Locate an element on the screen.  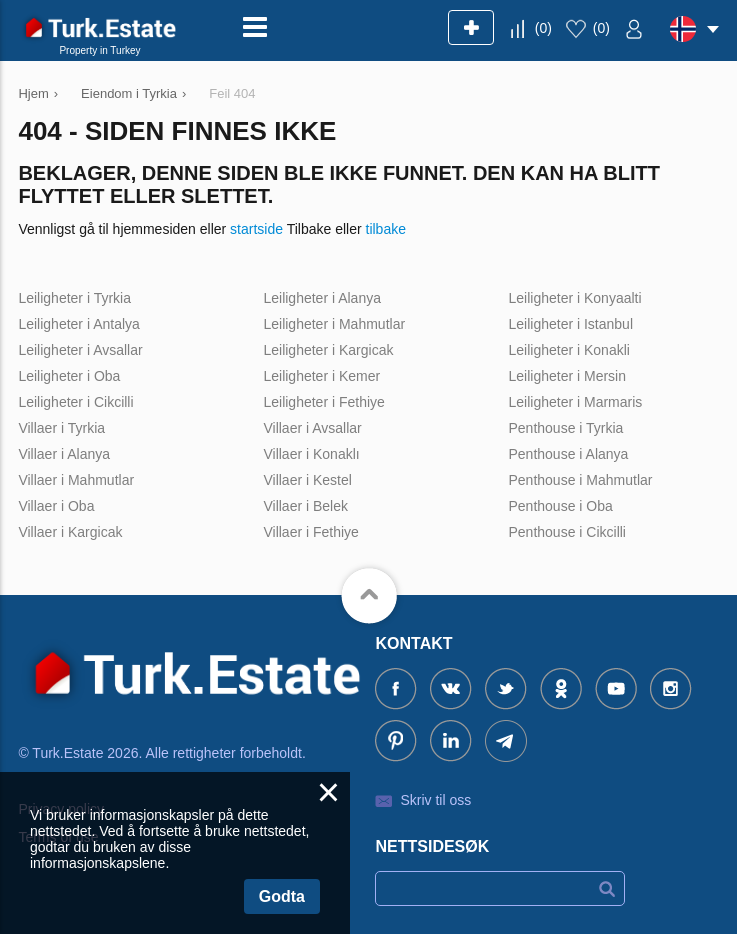
Leiligheter i Mersin is located at coordinates (567, 376).